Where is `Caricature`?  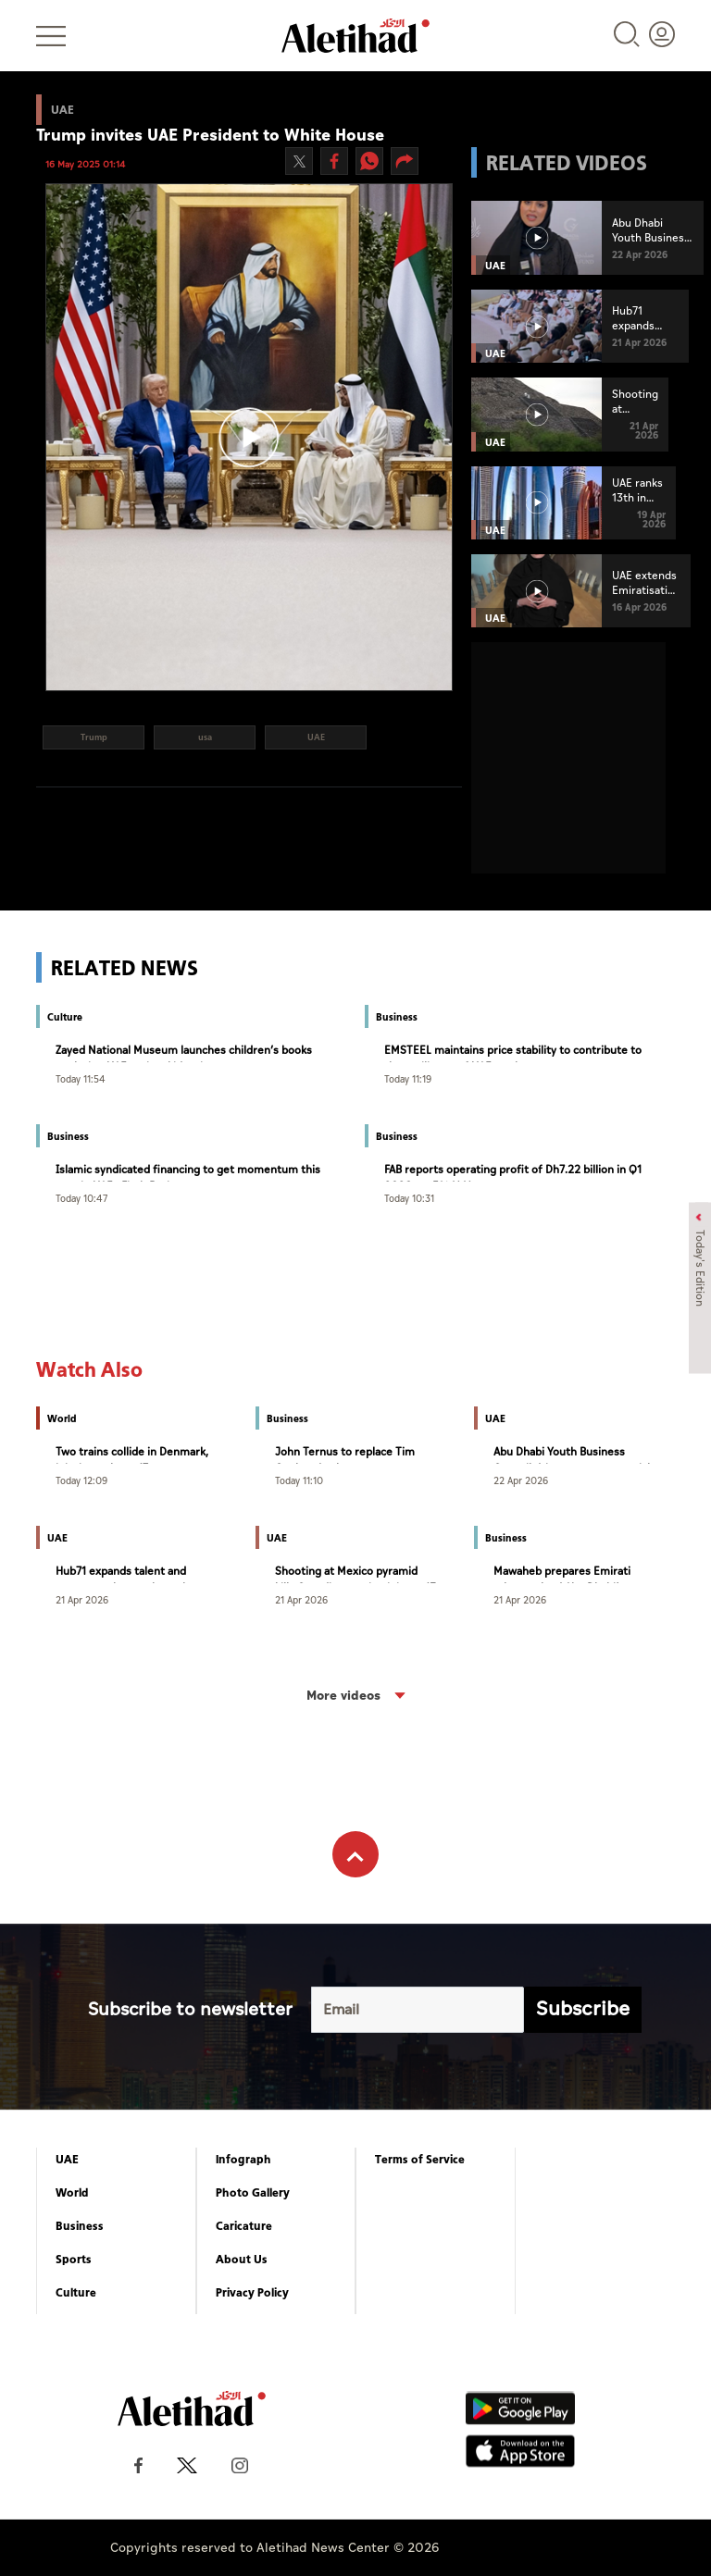
Caricature is located at coordinates (244, 2226).